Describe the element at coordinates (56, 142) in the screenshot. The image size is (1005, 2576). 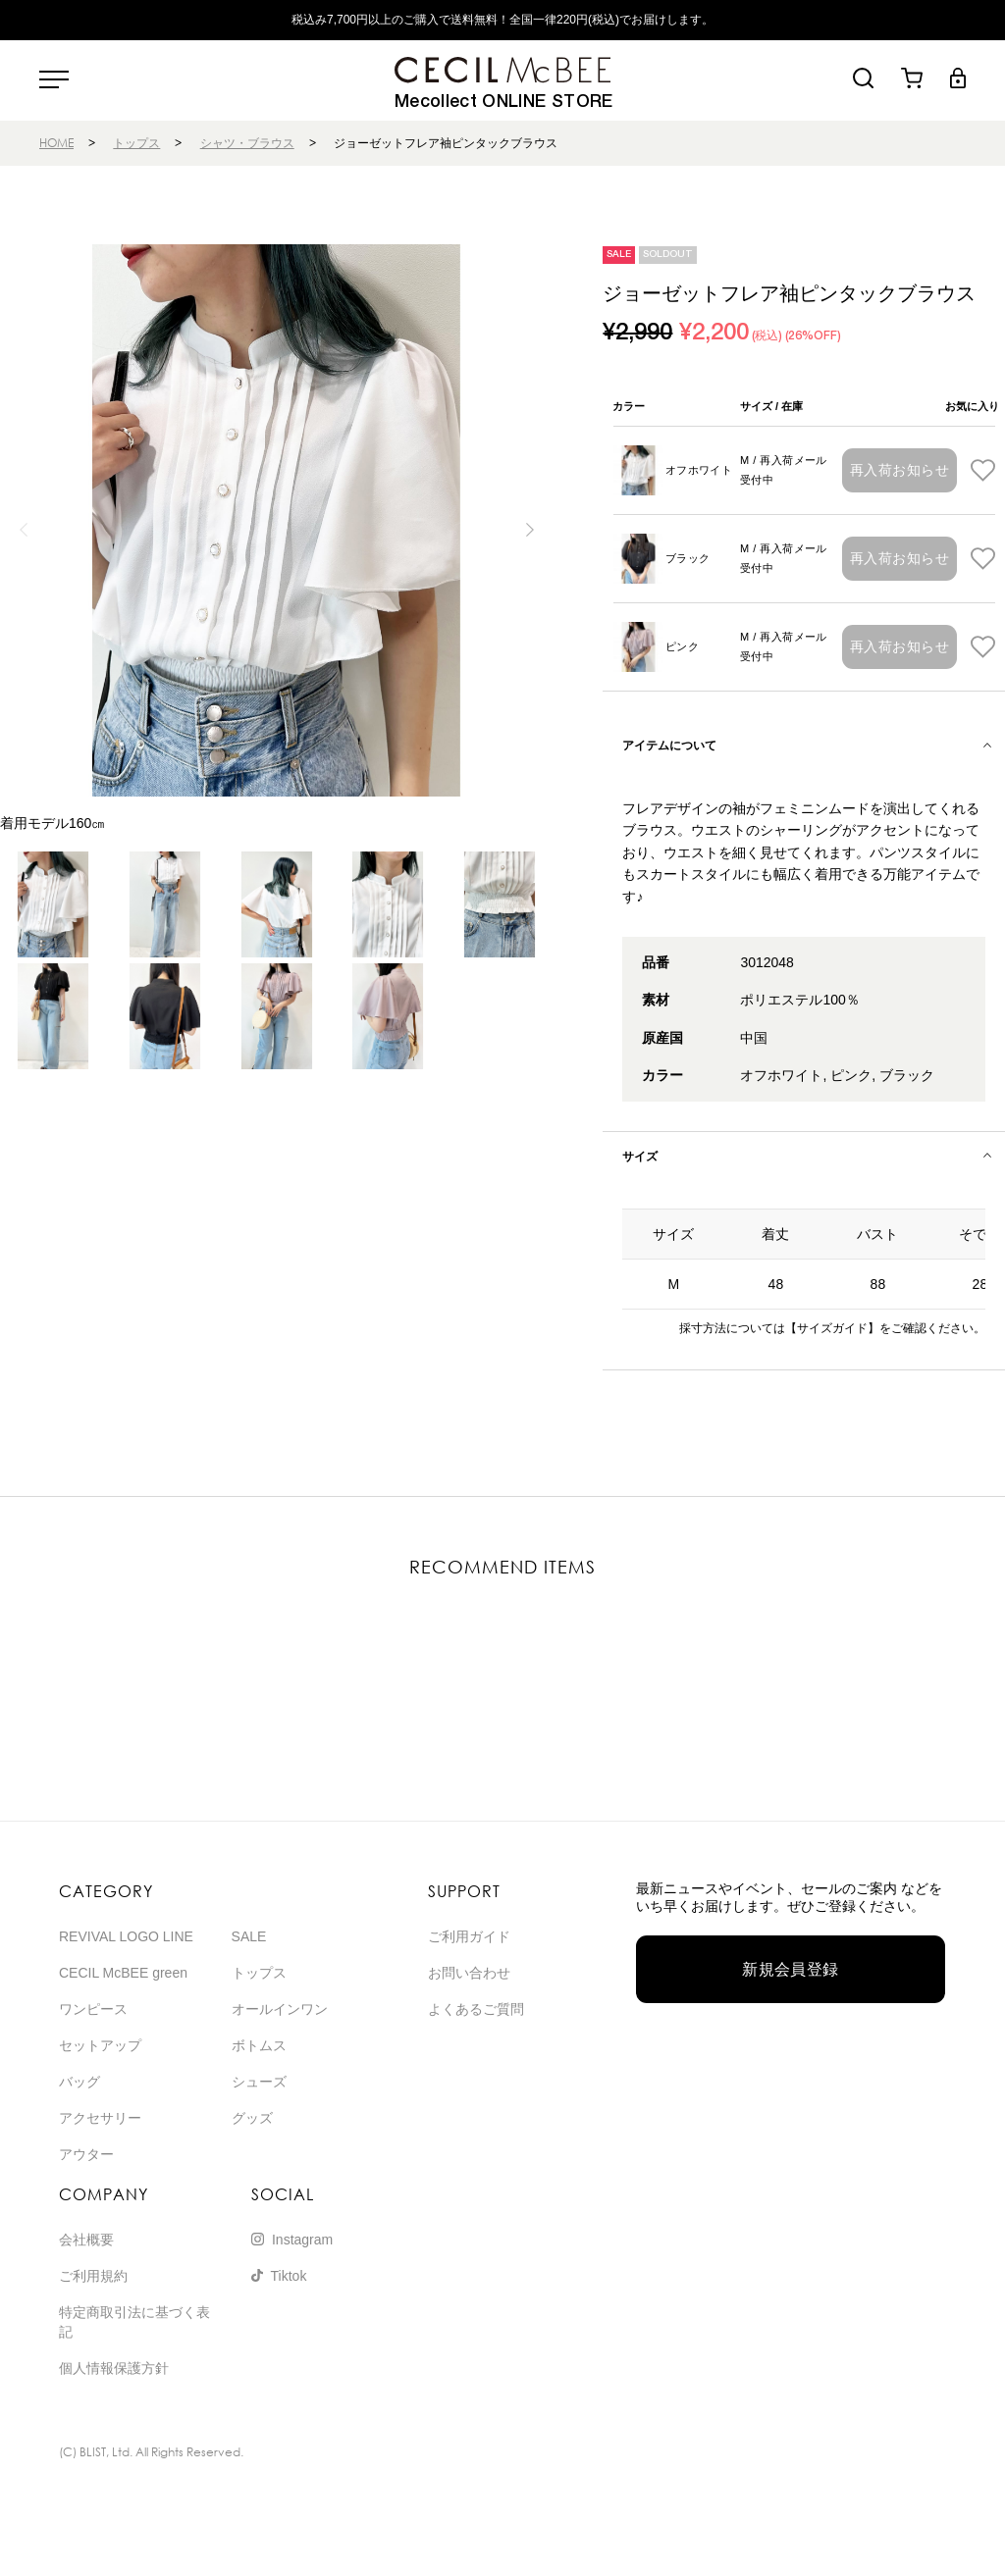
I see `HOME` at that location.